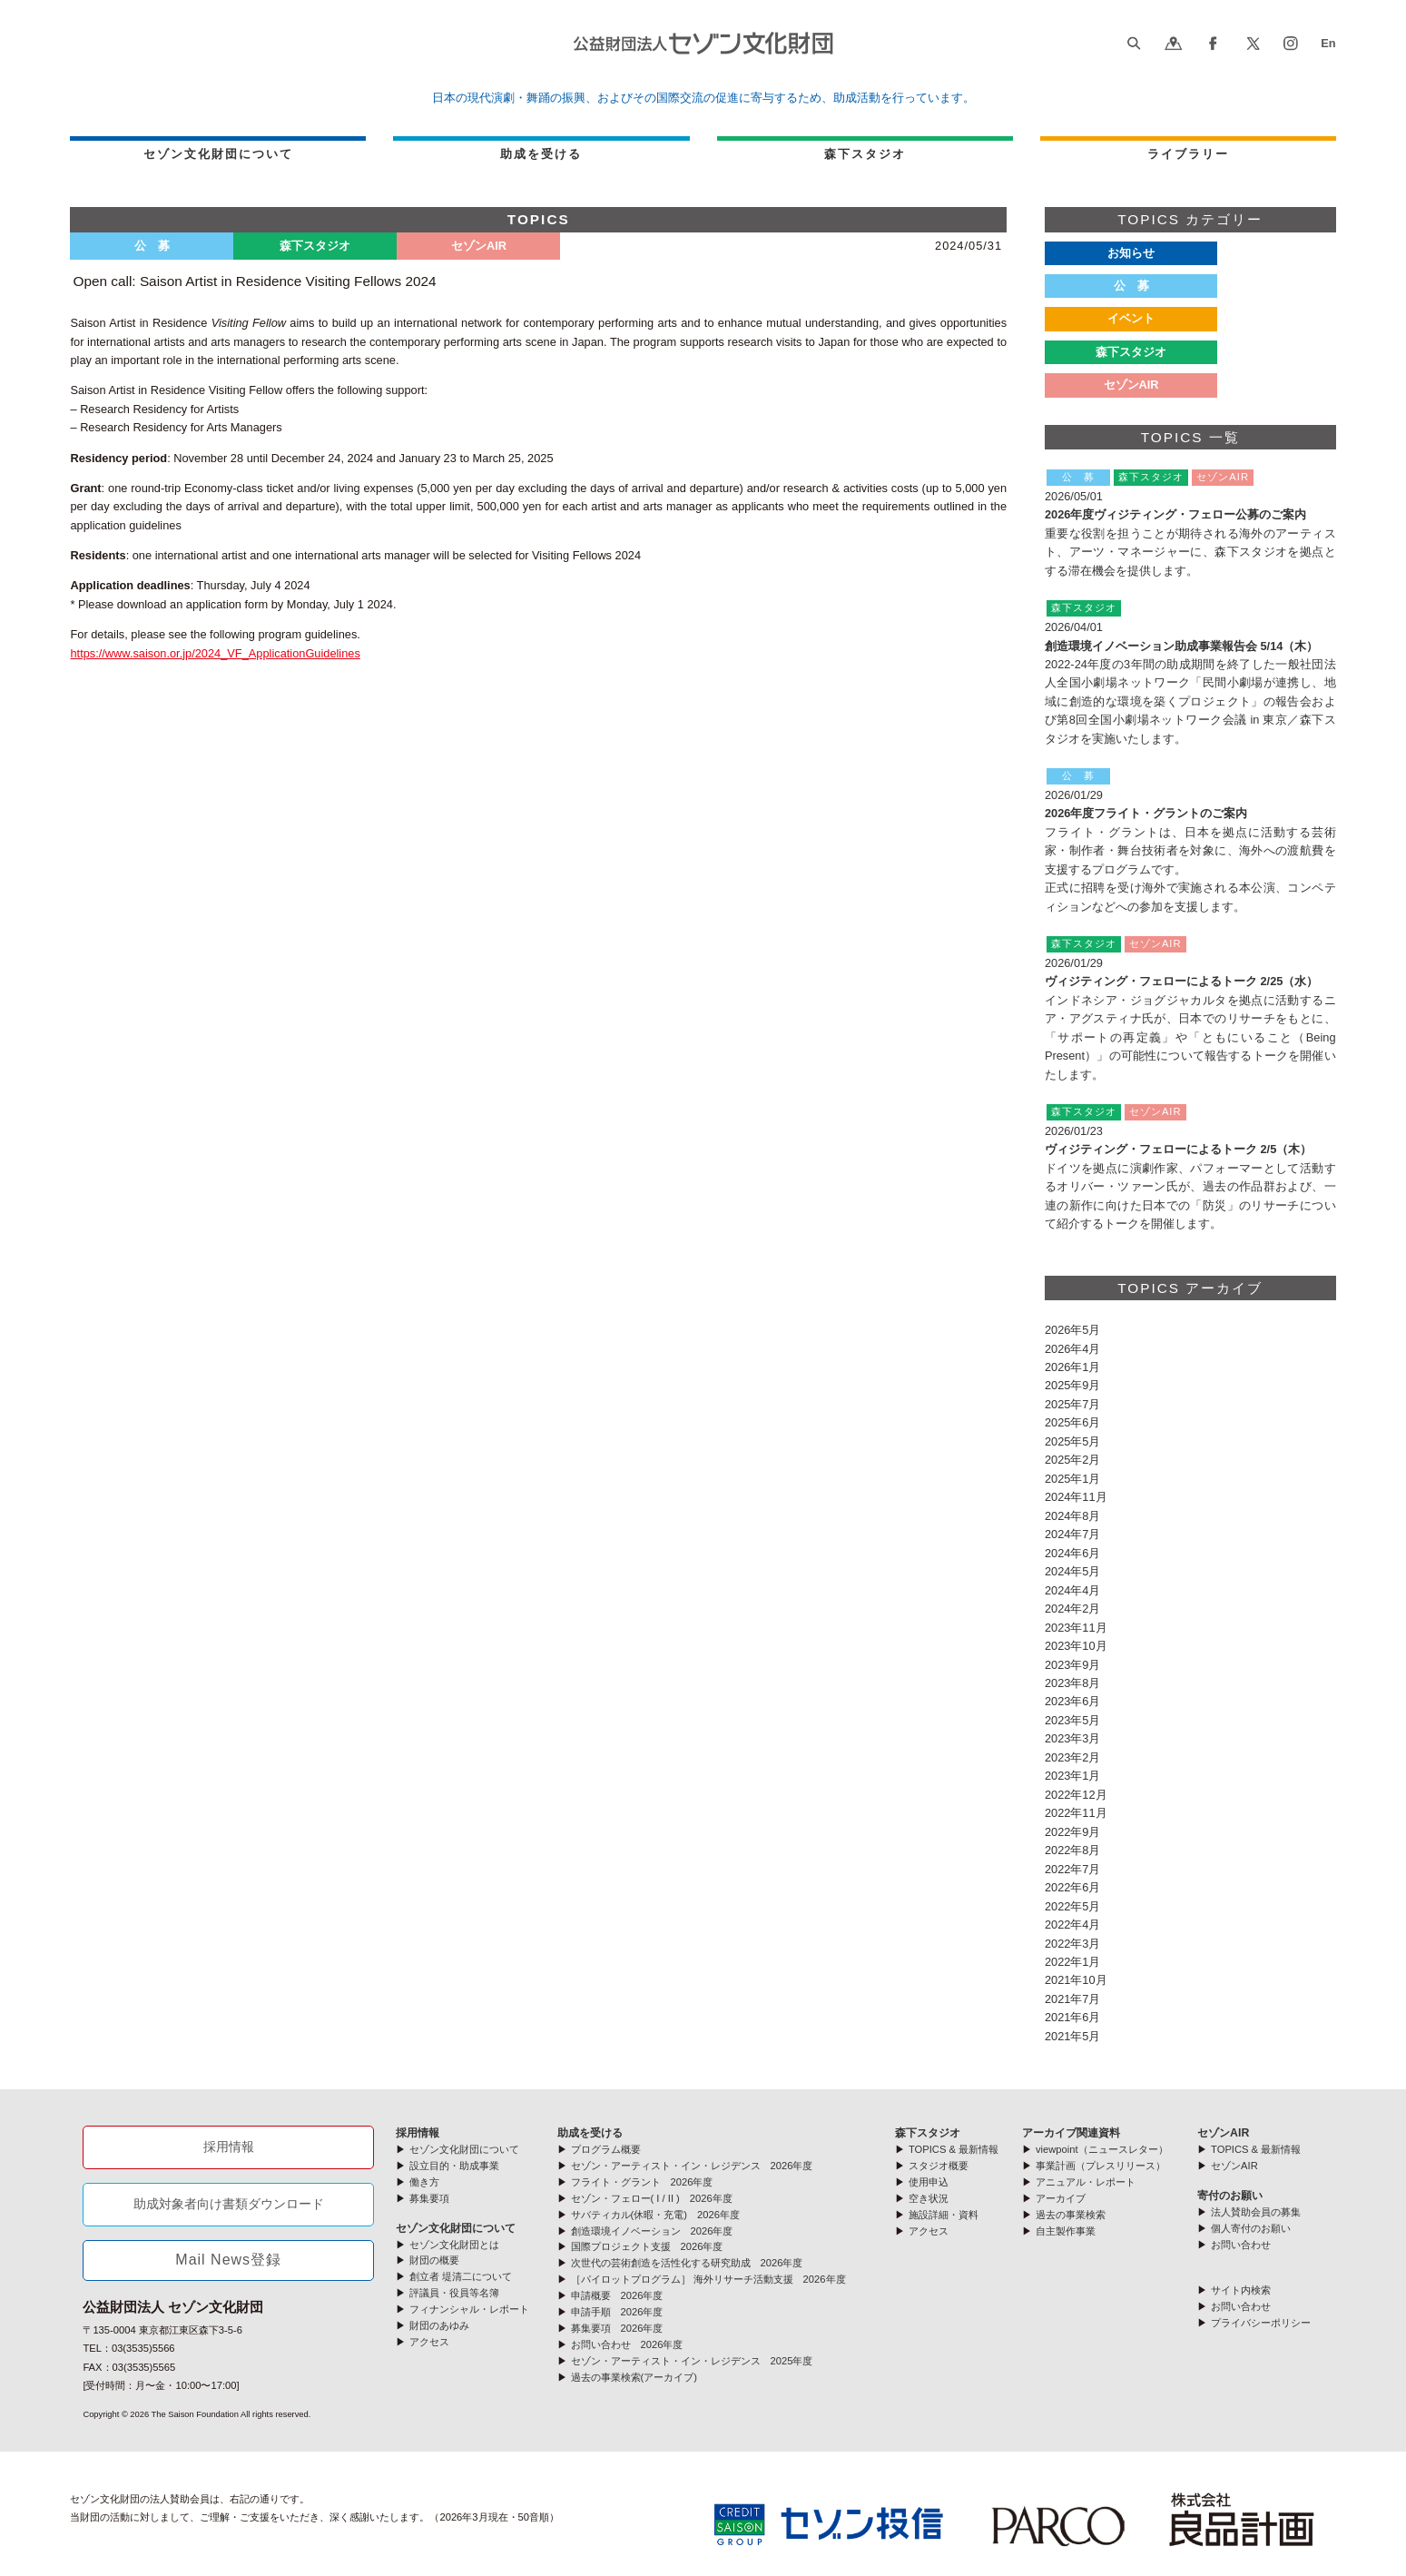 This screenshot has width=1406, height=2576. I want to click on 2022年8月, so click(1073, 1850).